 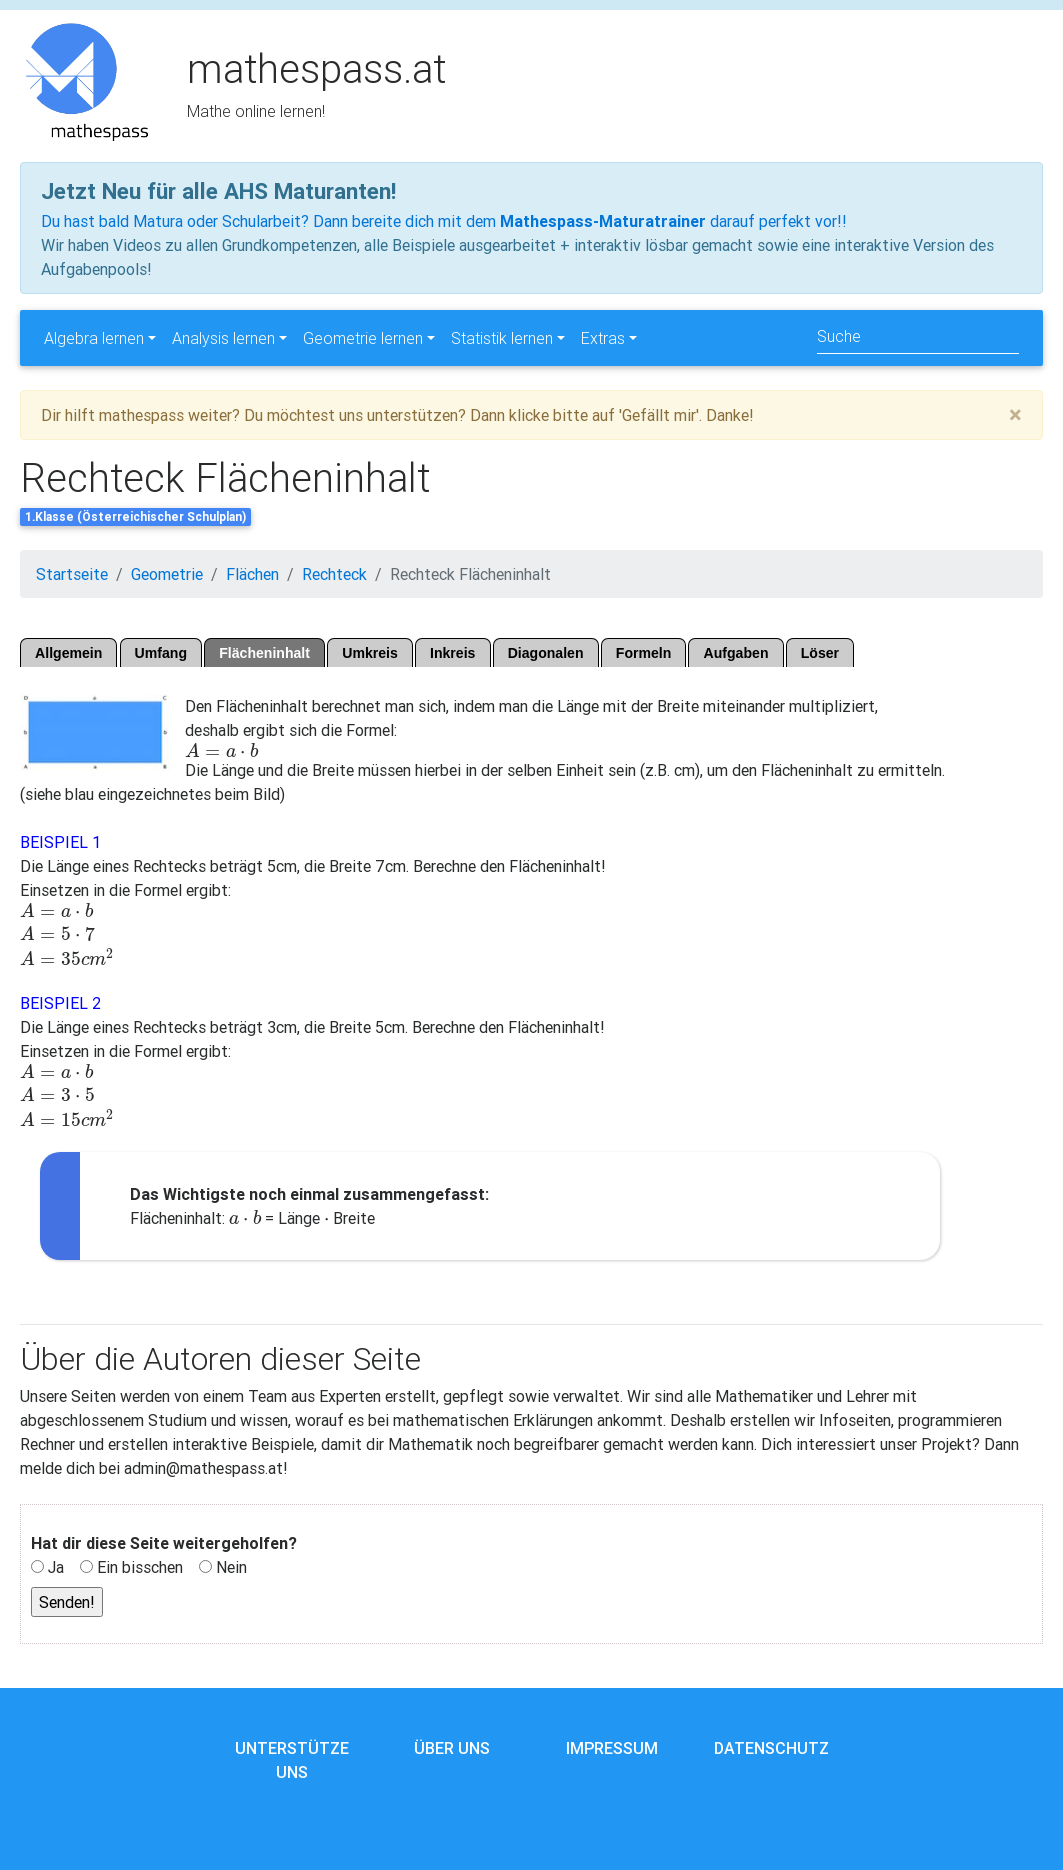 What do you see at coordinates (94, 338) in the screenshot?
I see `Algebra lernen` at bounding box center [94, 338].